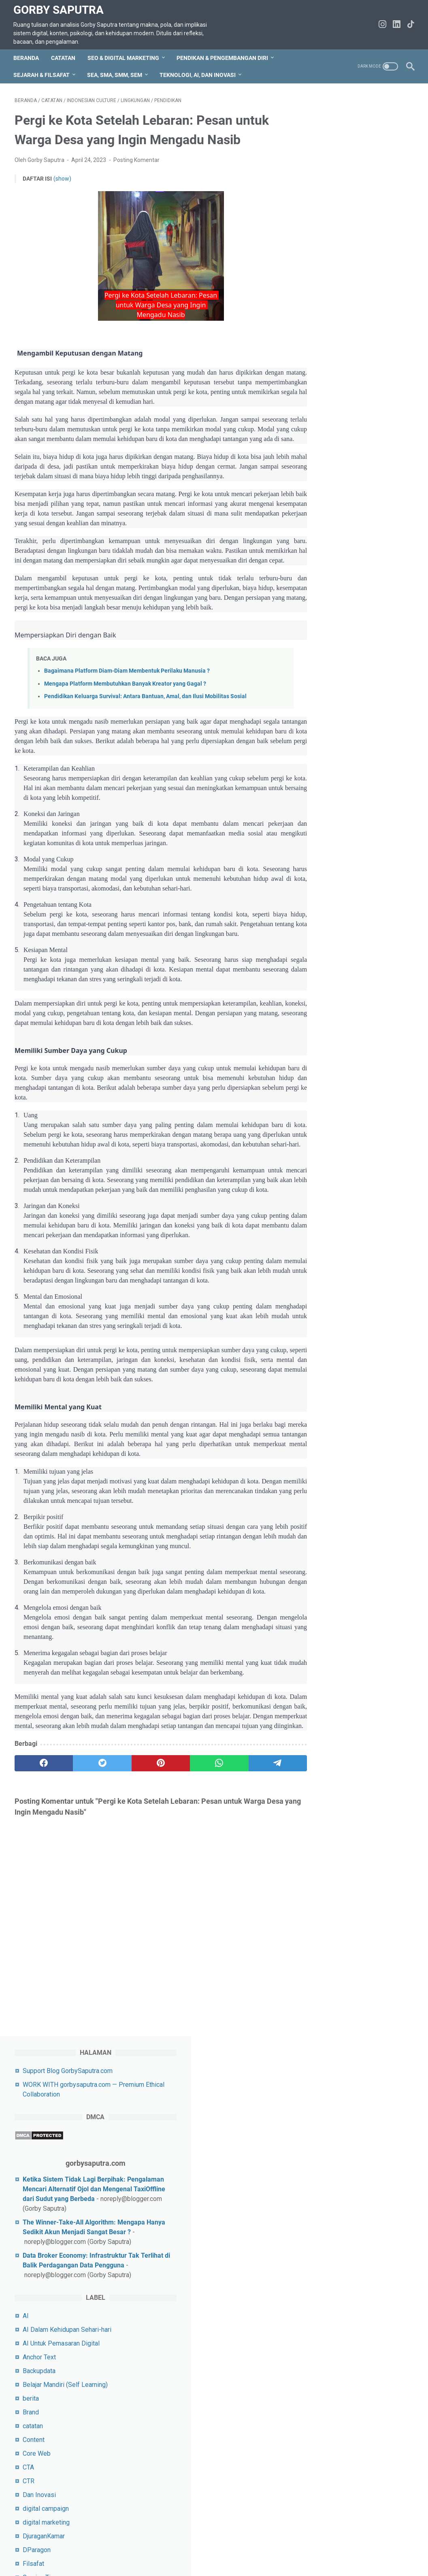 The image size is (428, 2576). Describe the element at coordinates (344, 732) in the screenshot. I see `Indonesian Culture` at that location.